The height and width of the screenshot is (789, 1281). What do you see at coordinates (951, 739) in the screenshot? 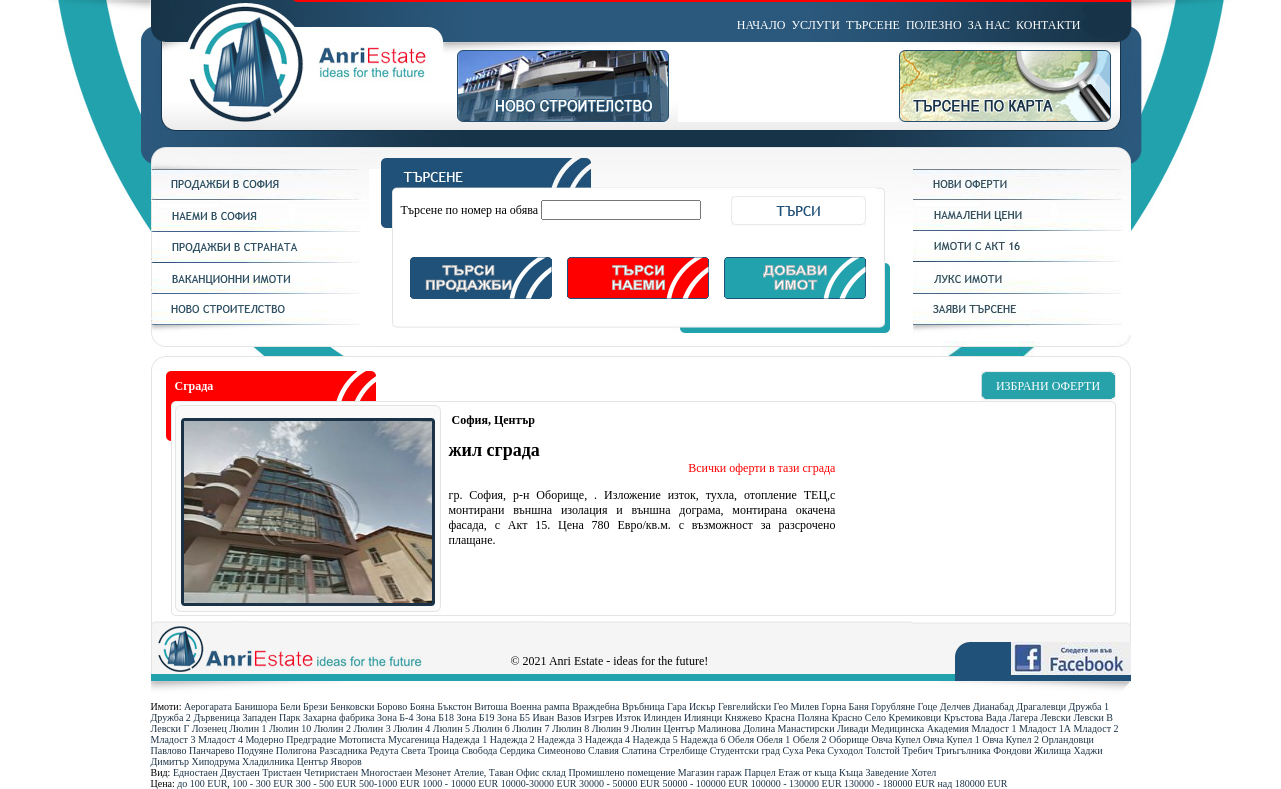
I see `Овча Купел 1` at bounding box center [951, 739].